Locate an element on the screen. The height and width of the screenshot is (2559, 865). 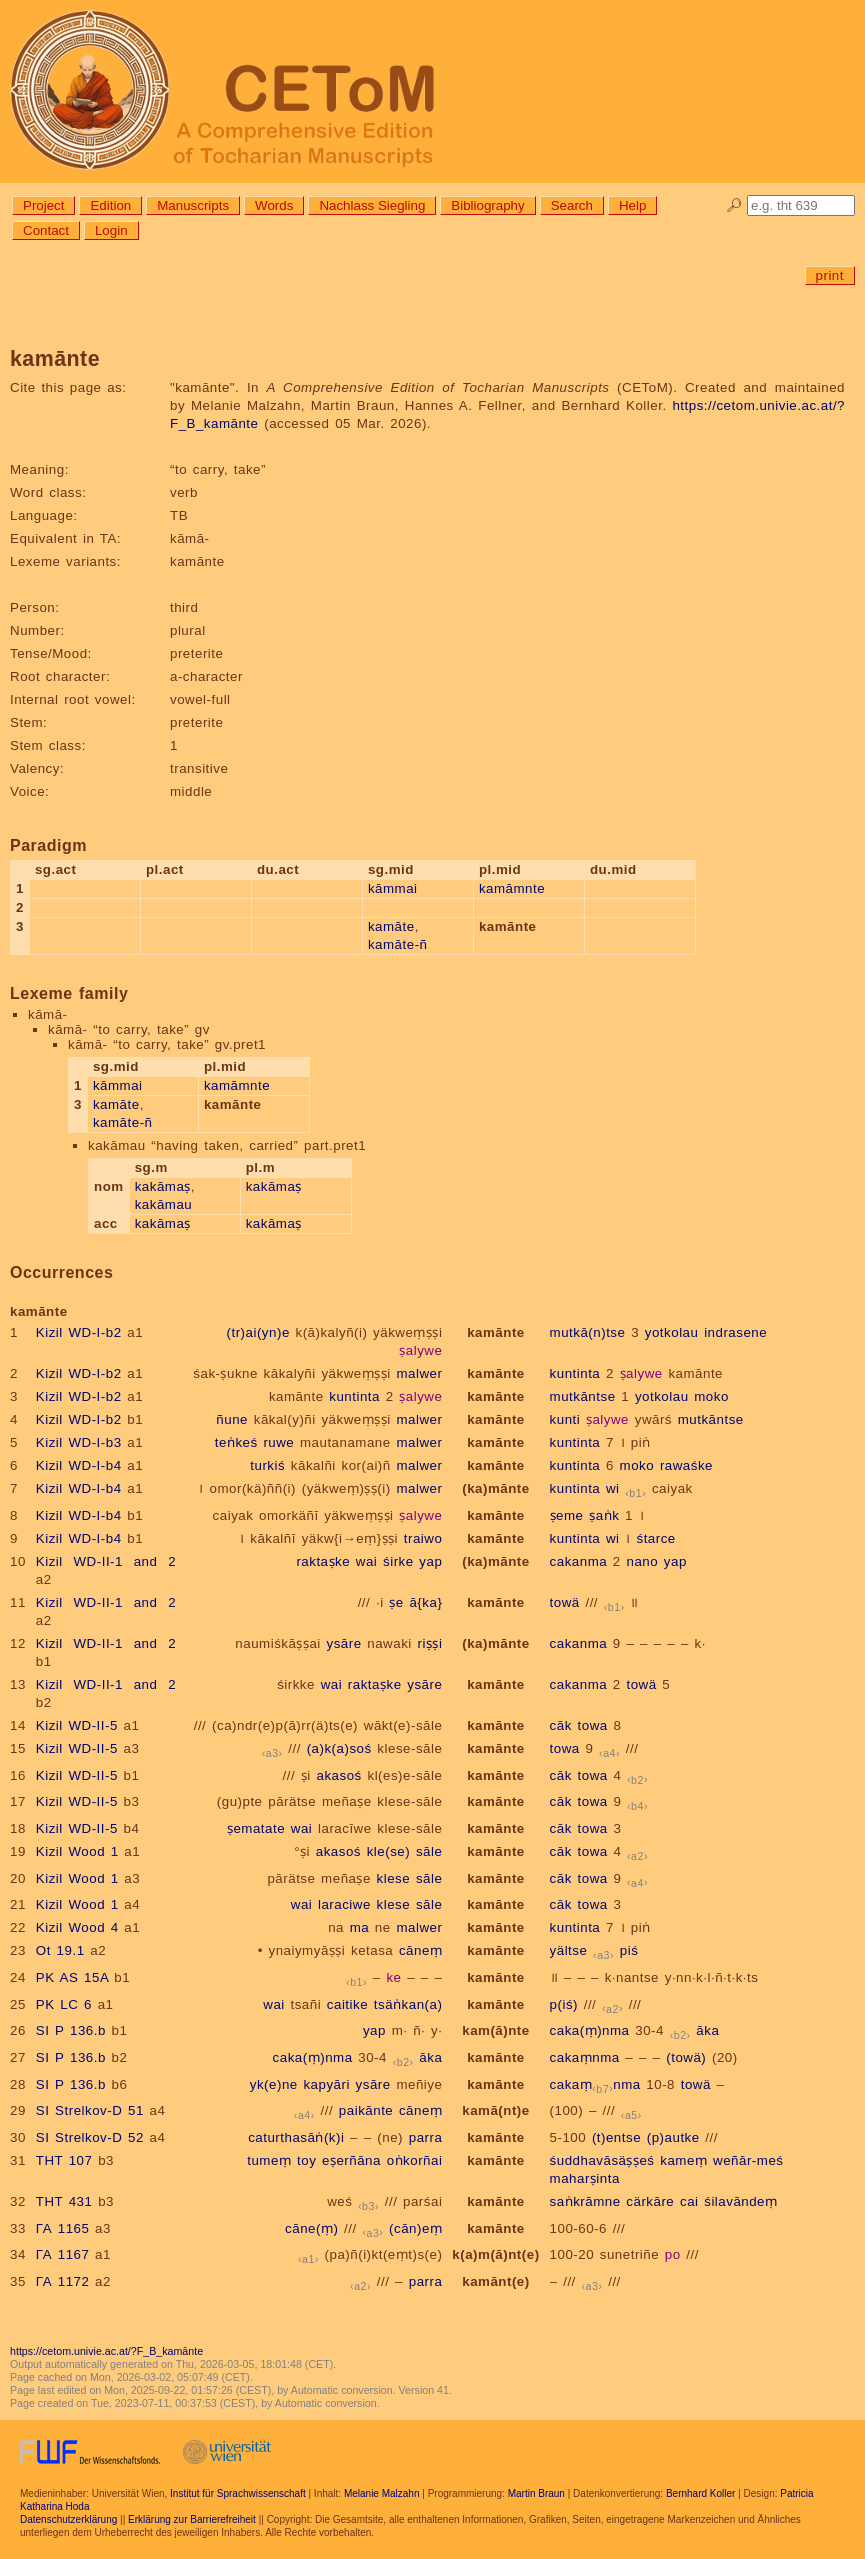
sāle is located at coordinates (429, 1851).